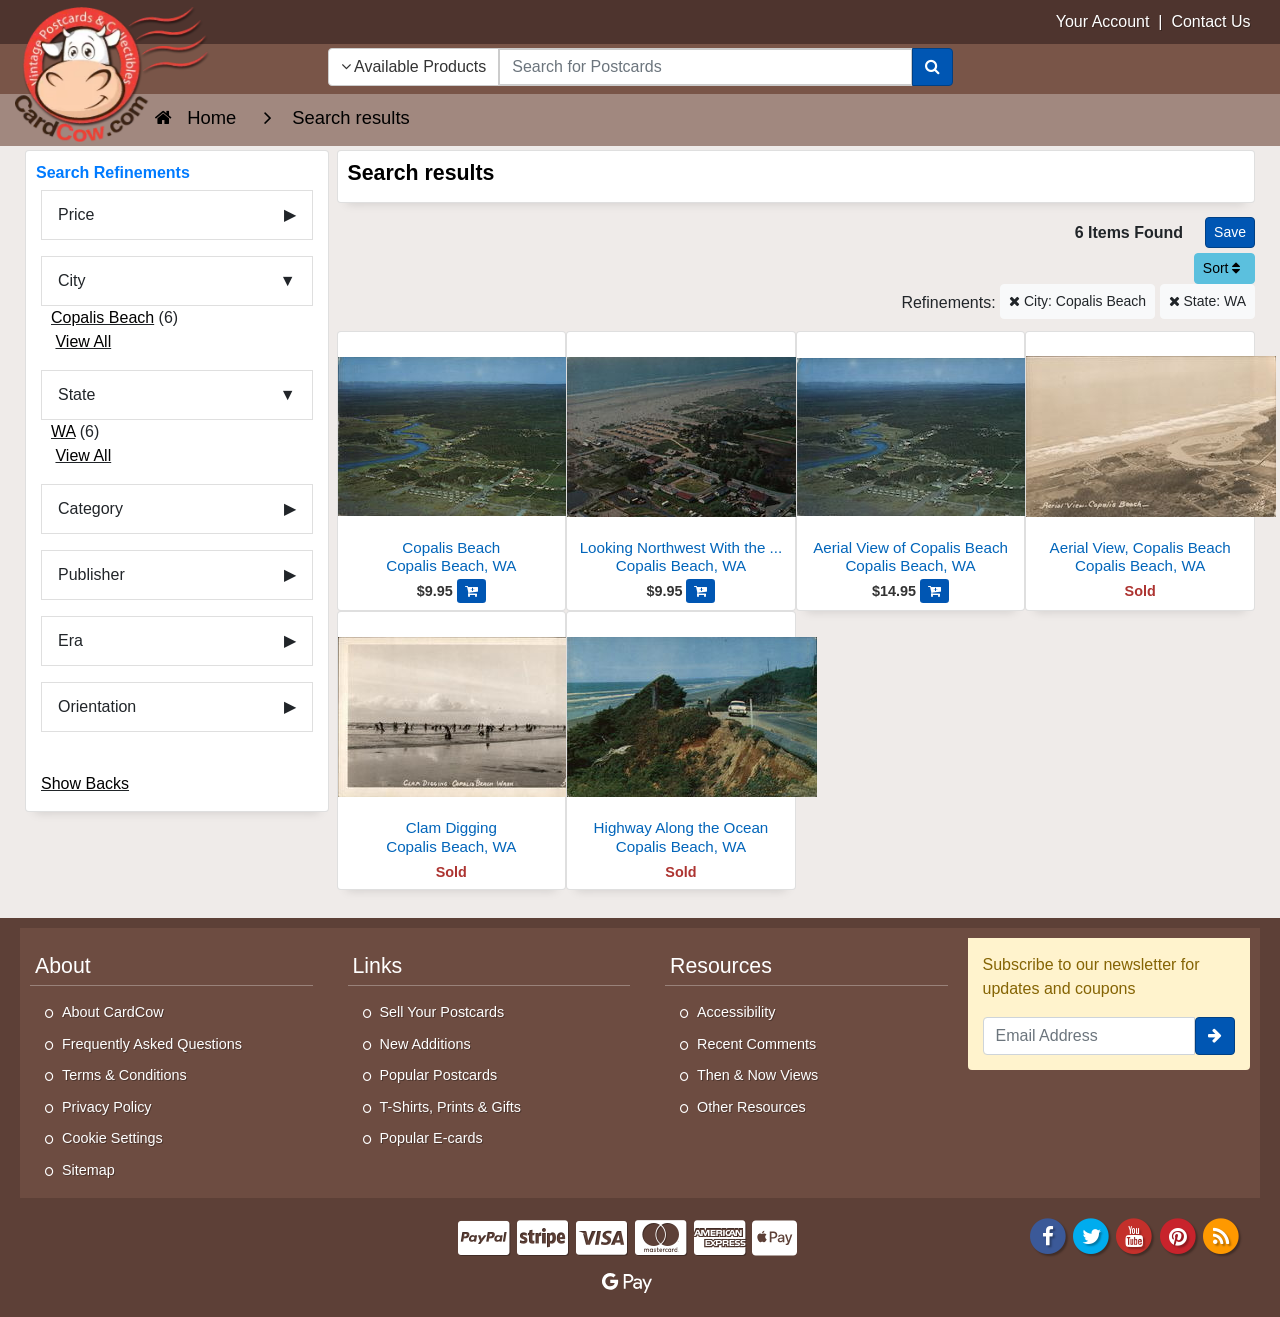 The image size is (1280, 1317). What do you see at coordinates (102, 317) in the screenshot?
I see `Copalis Beach` at bounding box center [102, 317].